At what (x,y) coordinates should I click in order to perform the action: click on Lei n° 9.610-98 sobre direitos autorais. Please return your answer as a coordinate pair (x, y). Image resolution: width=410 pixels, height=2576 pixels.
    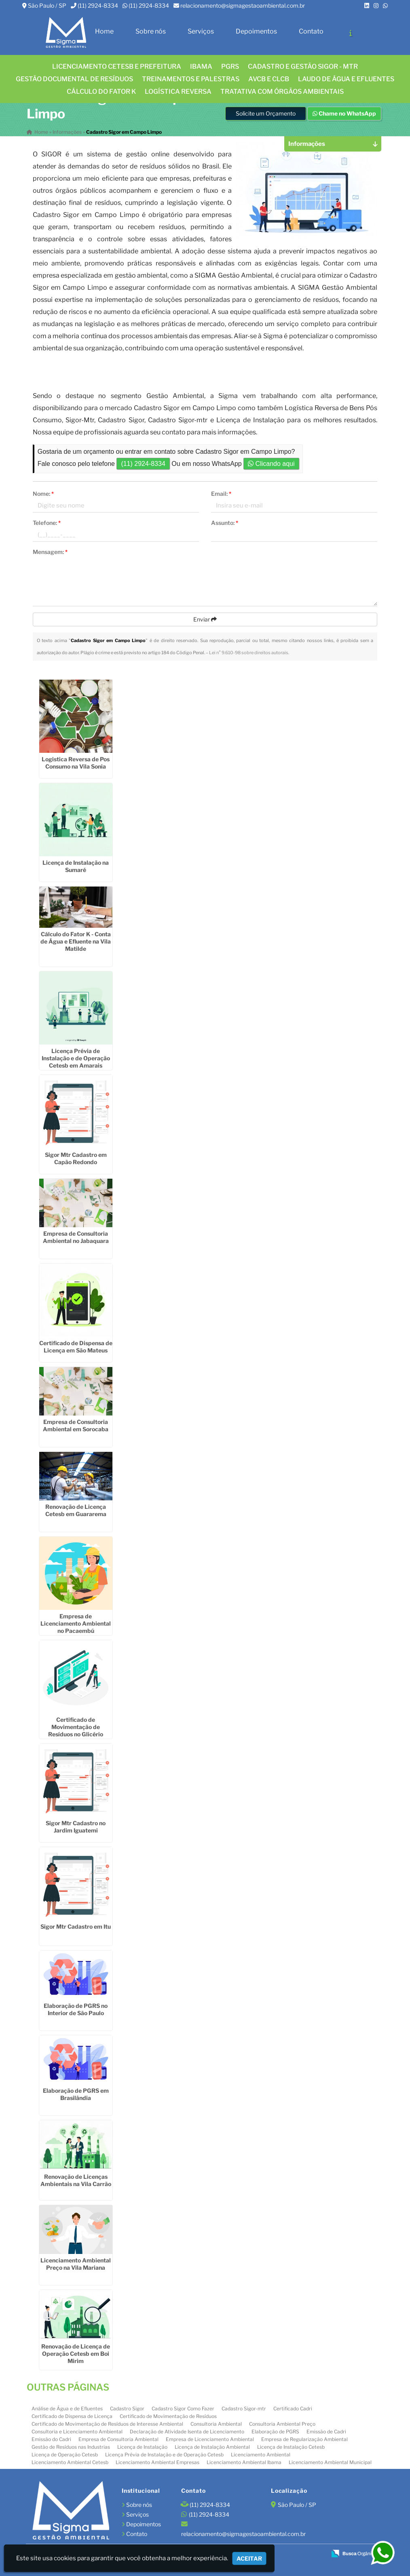
    Looking at the image, I should click on (248, 652).